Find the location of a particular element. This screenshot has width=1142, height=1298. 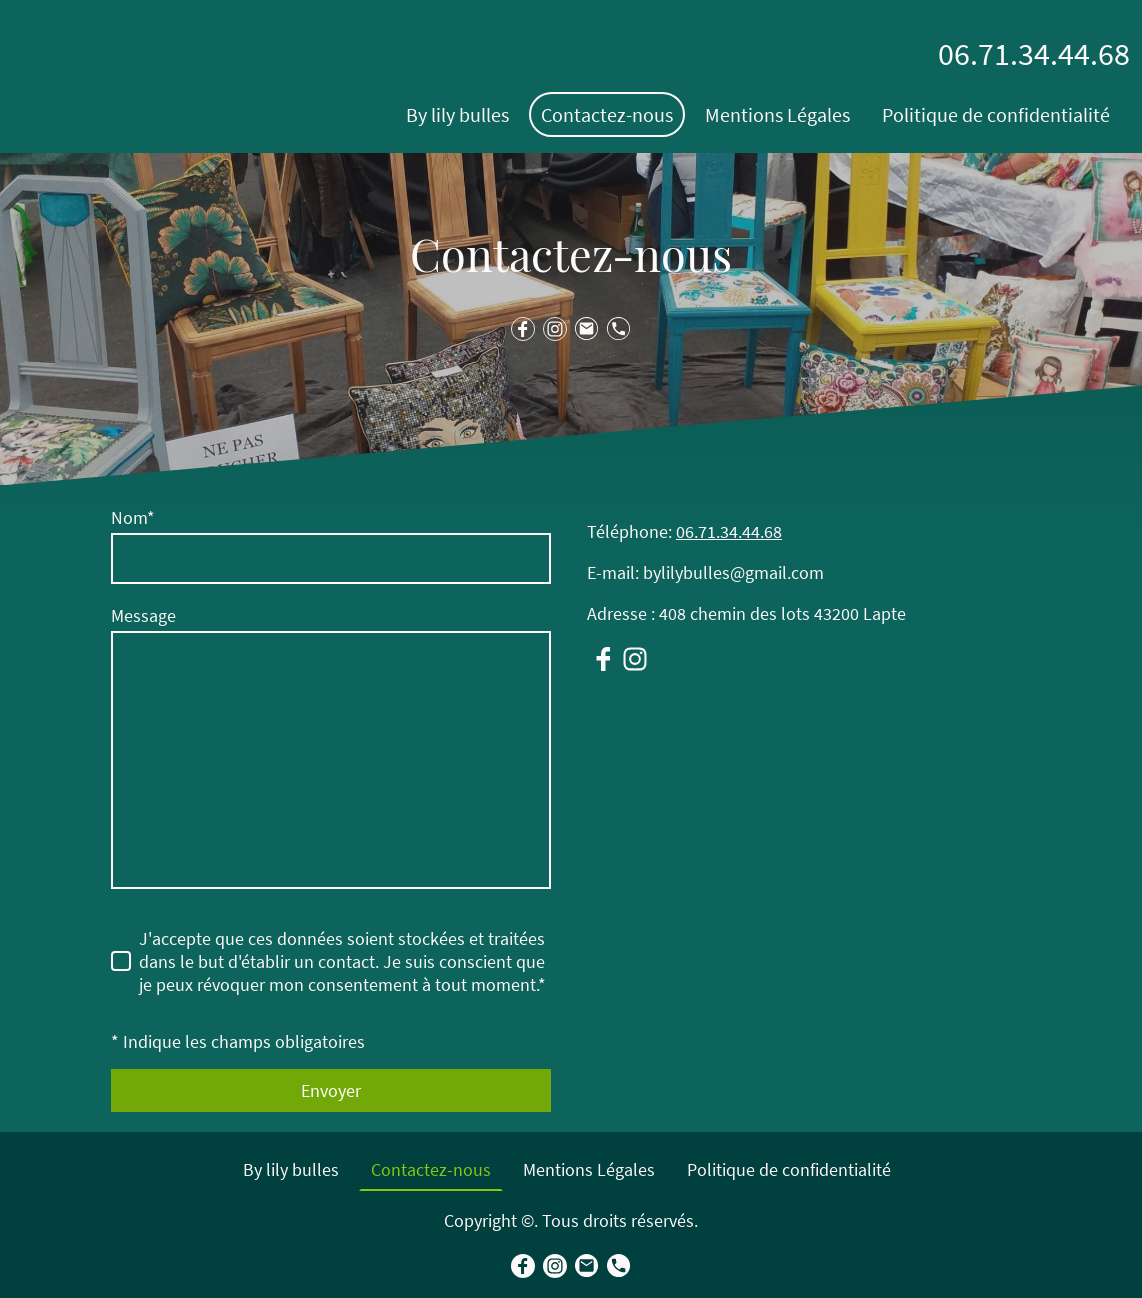

Contactez-nous is located at coordinates (607, 114).